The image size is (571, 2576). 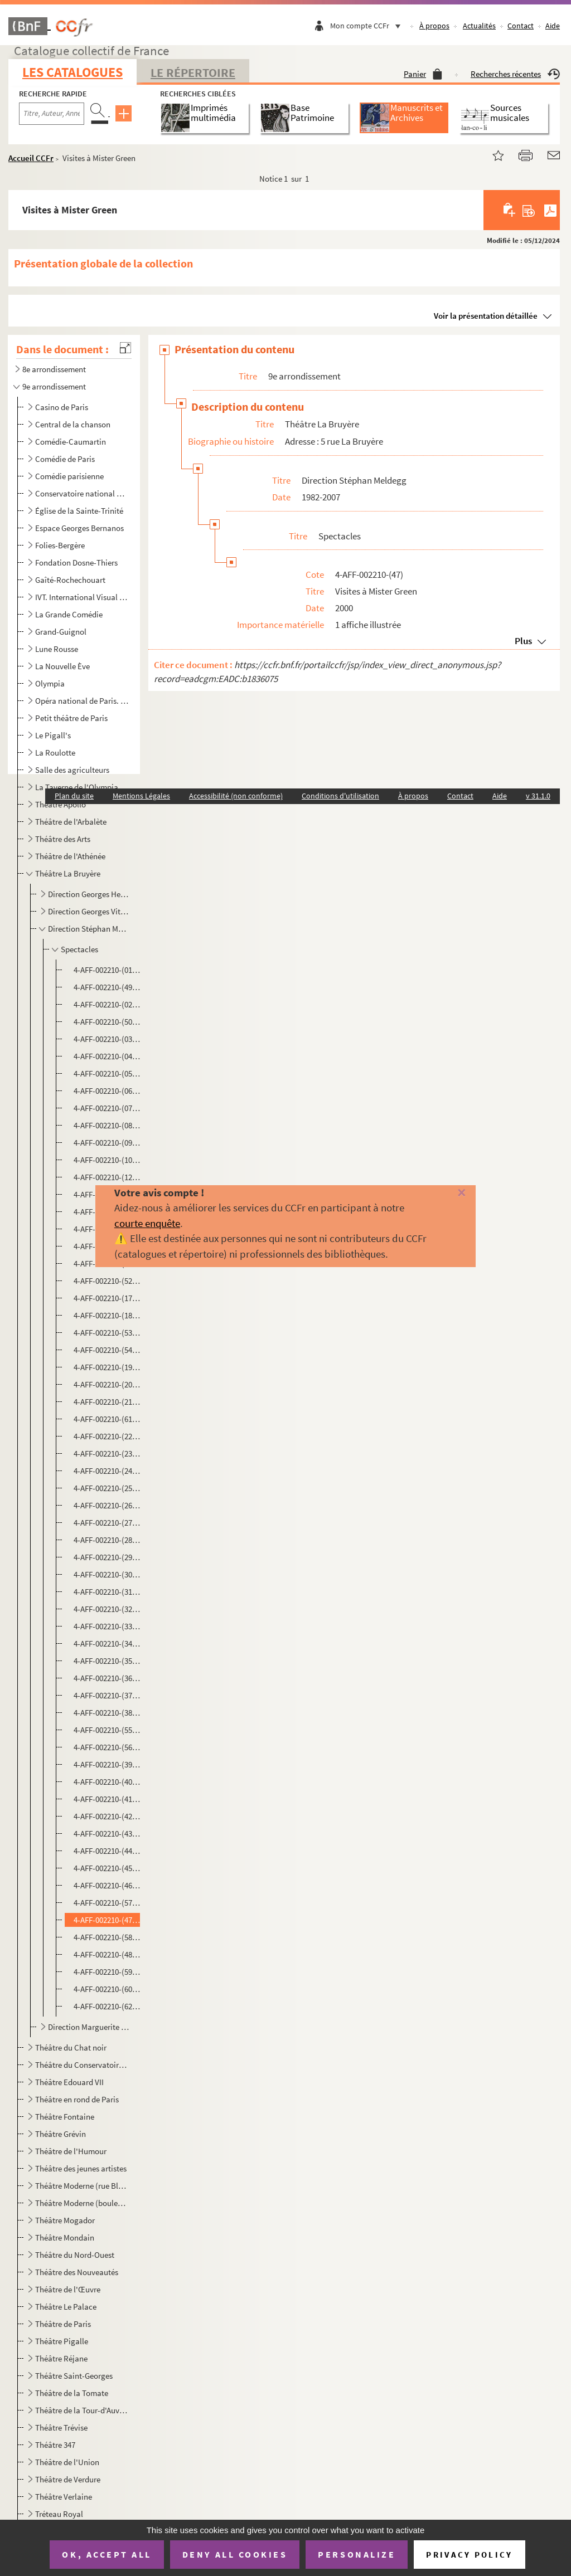 What do you see at coordinates (60, 631) in the screenshot?
I see `Grand-Guignol` at bounding box center [60, 631].